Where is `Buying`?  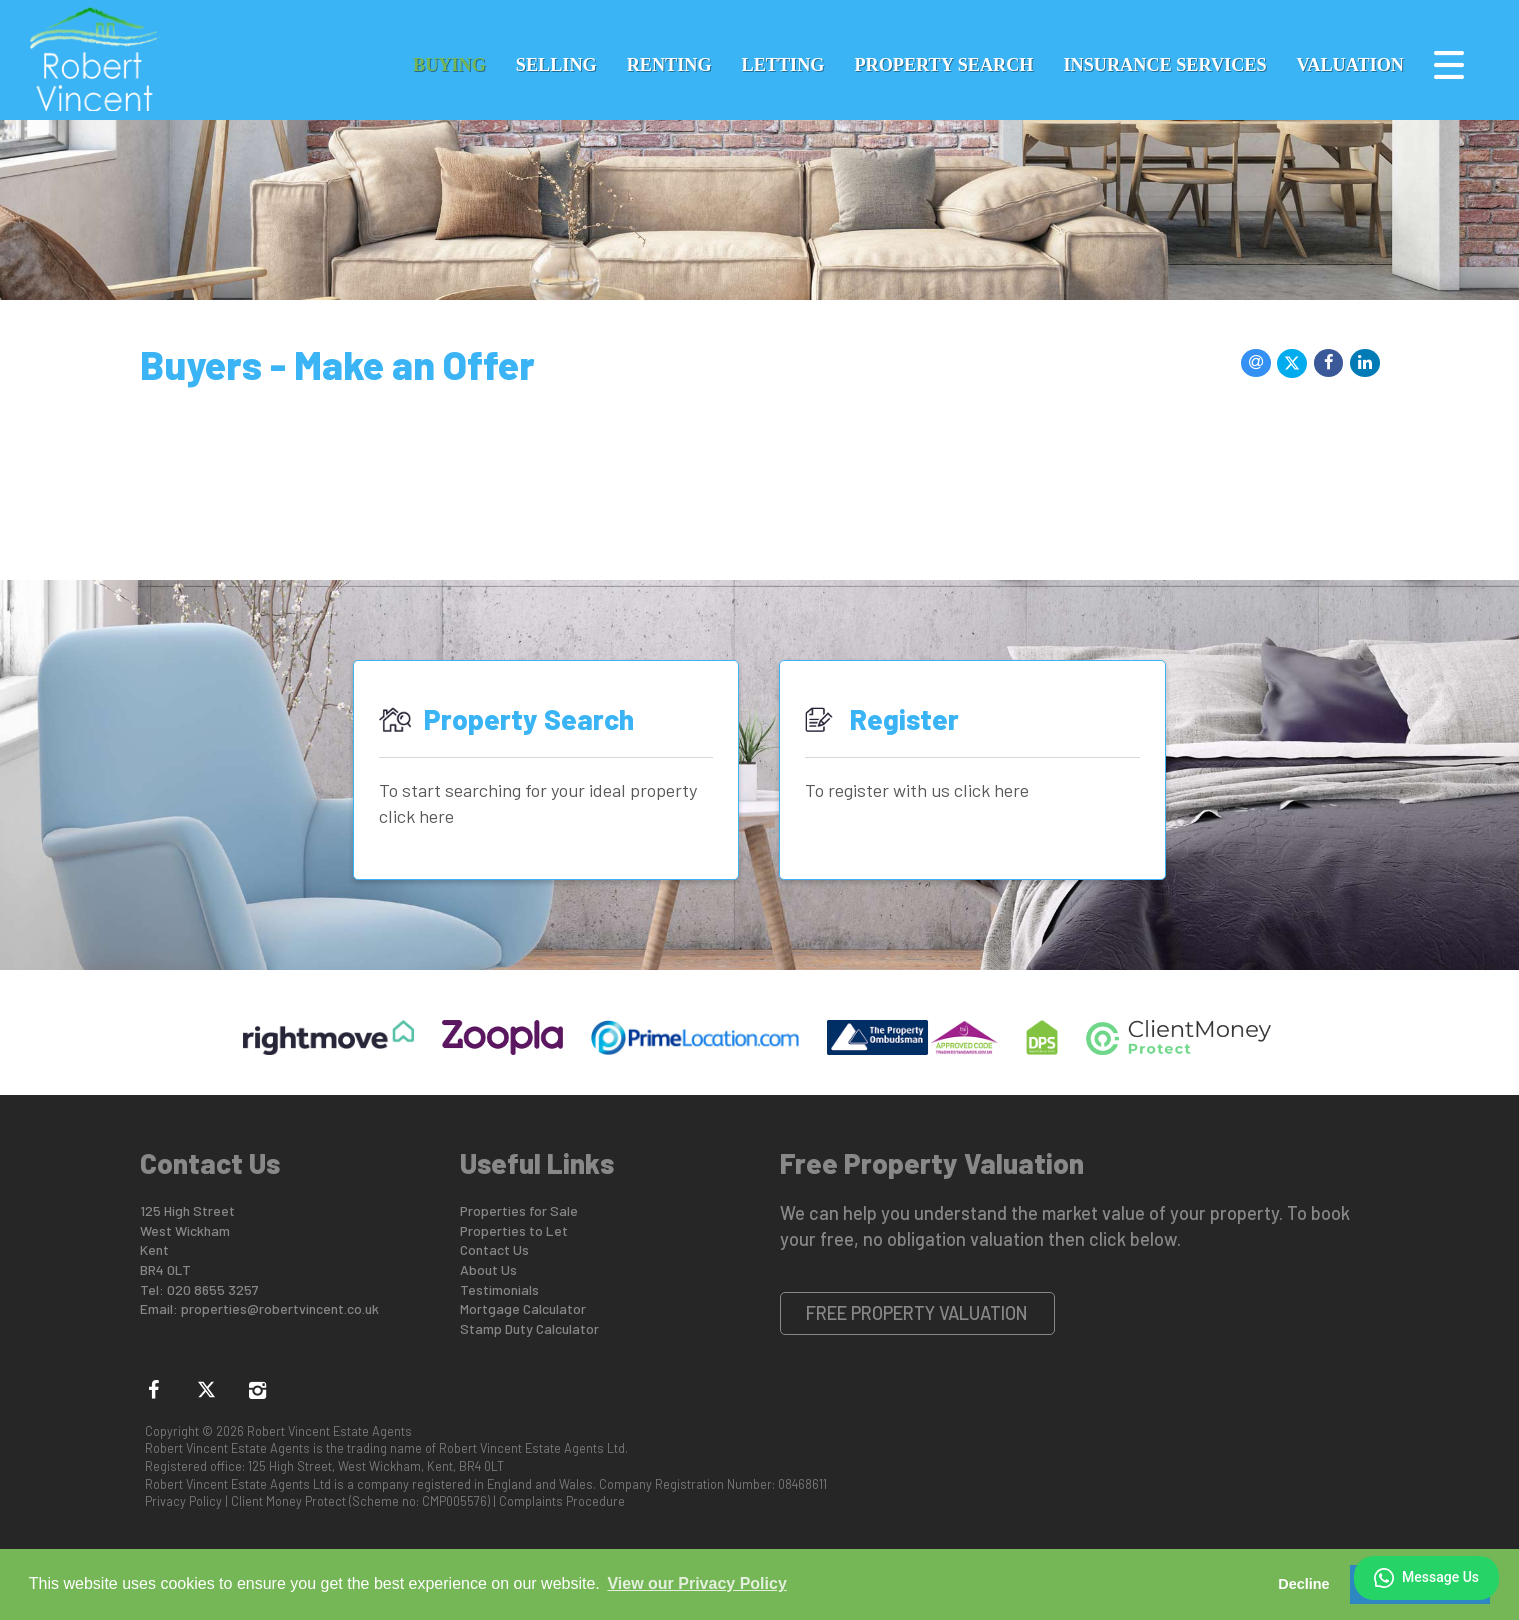 Buying is located at coordinates (449, 65).